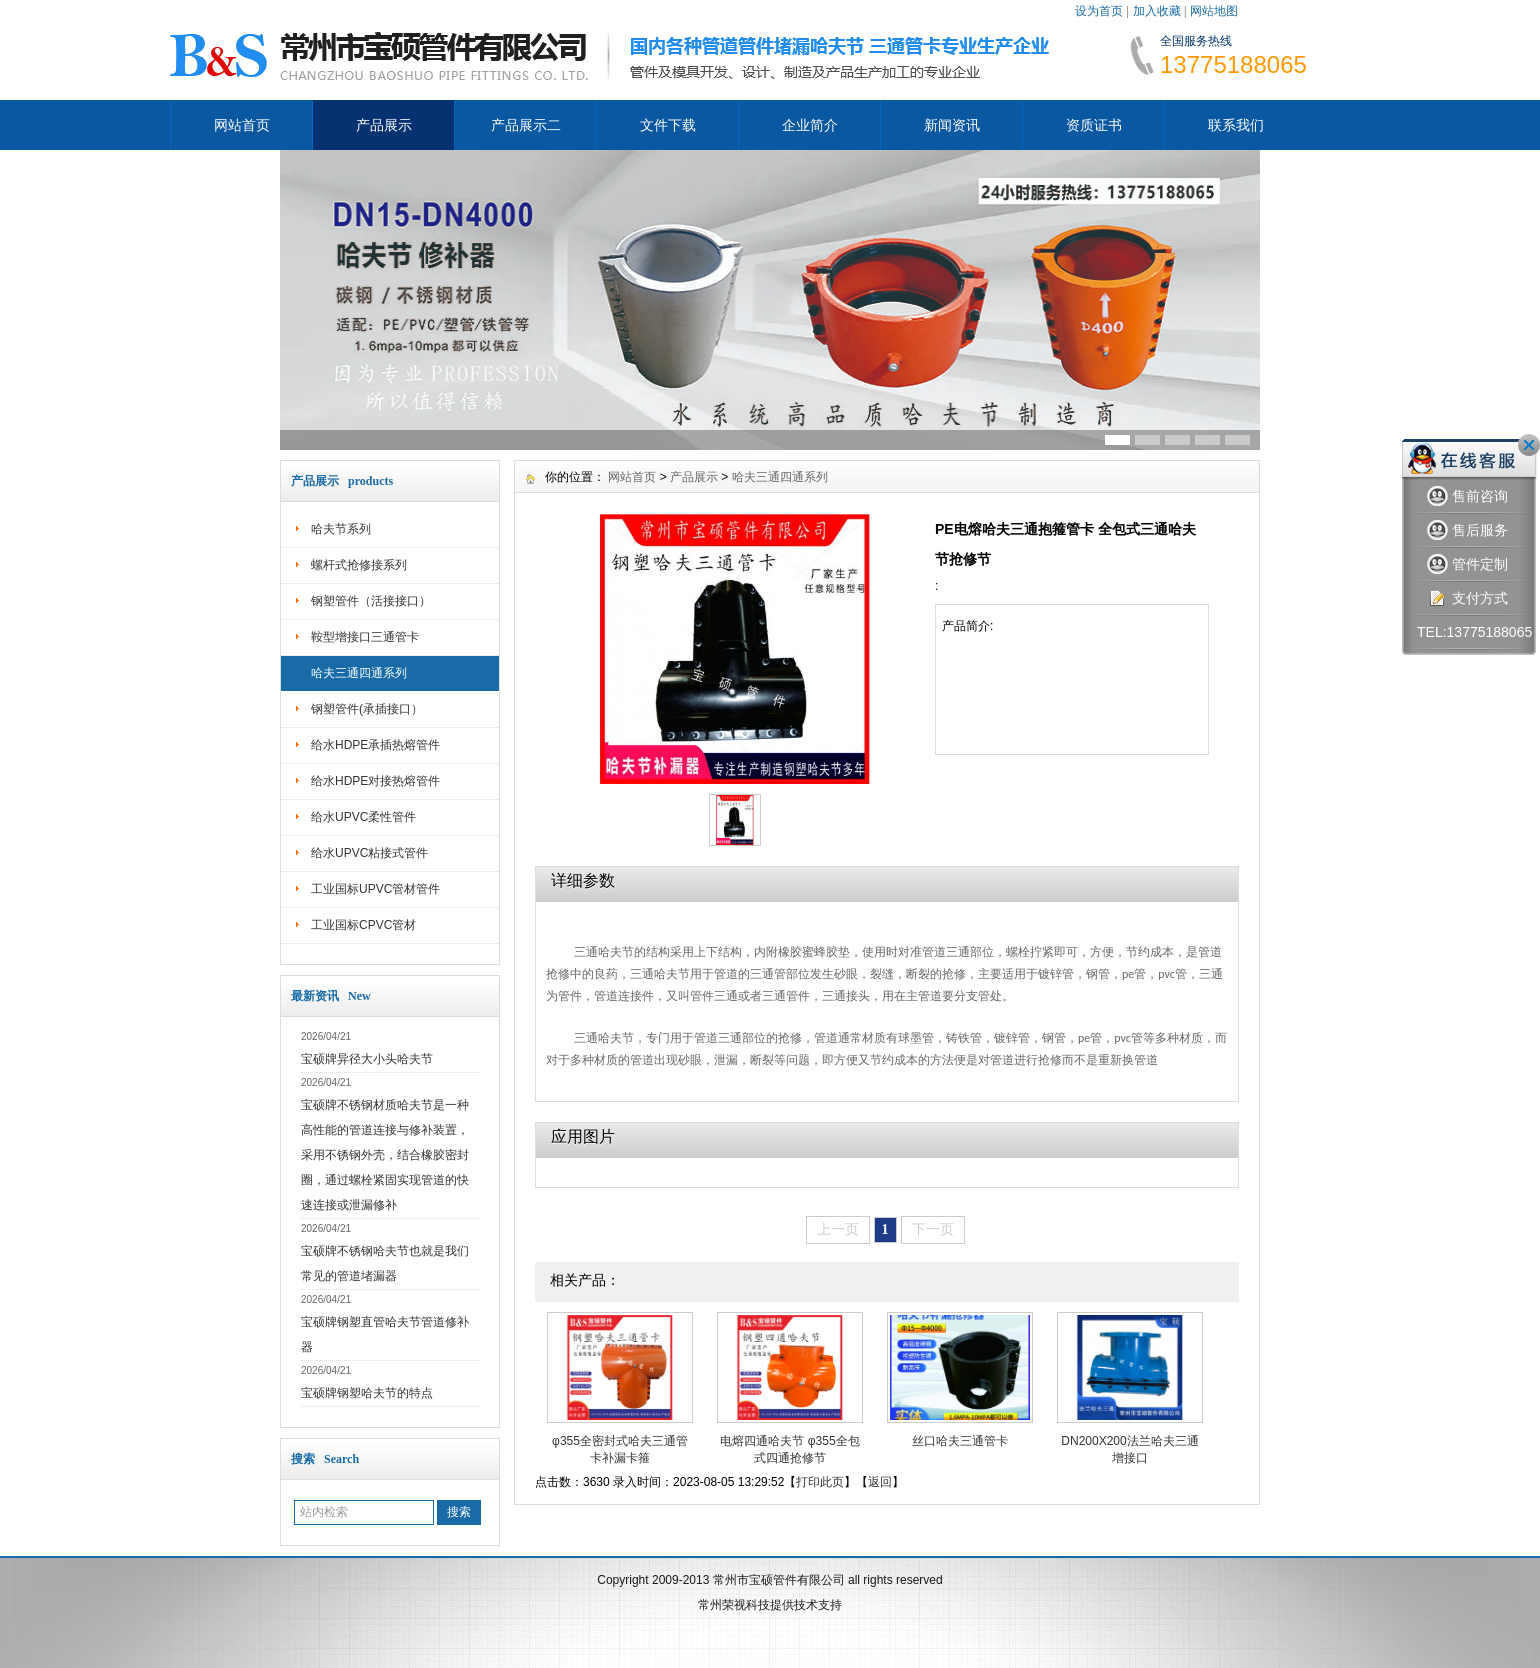 The image size is (1540, 1668). What do you see at coordinates (1467, 598) in the screenshot?
I see `支付方式` at bounding box center [1467, 598].